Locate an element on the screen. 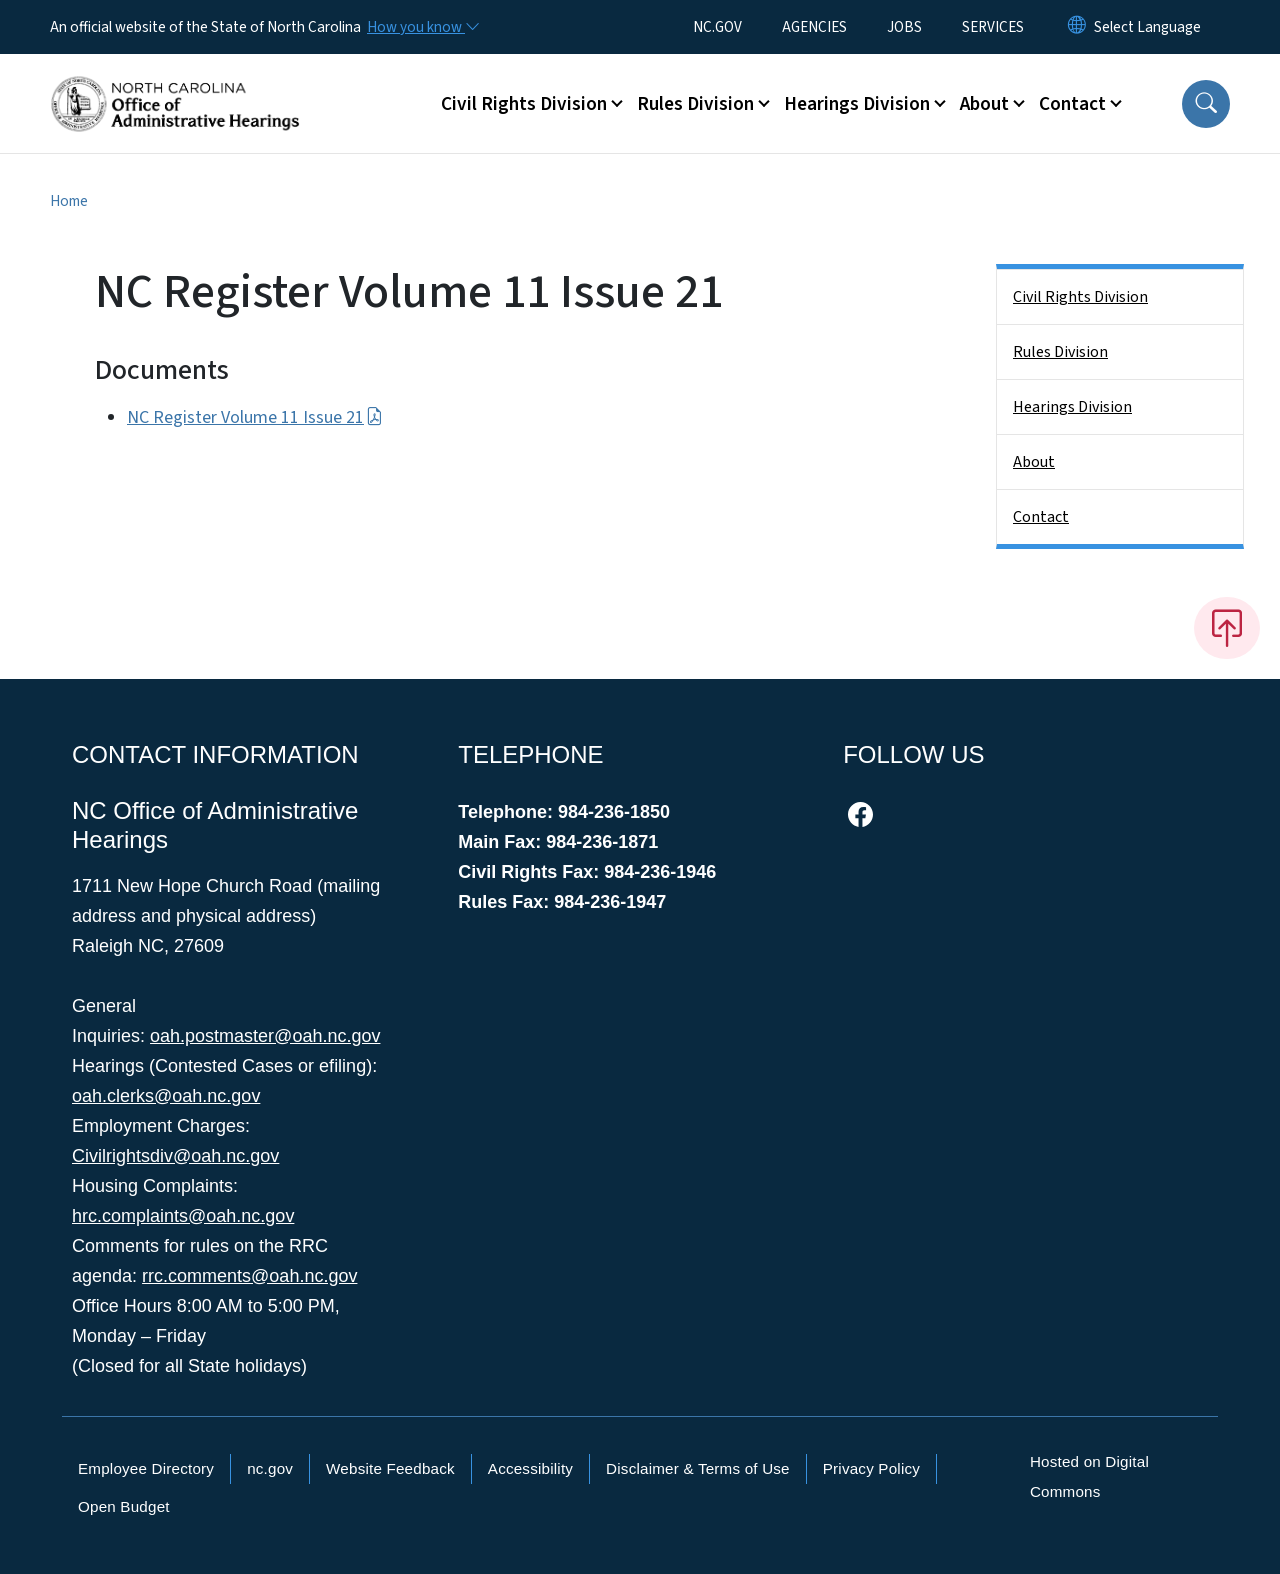 The image size is (1280, 1574). Hearings Division is located at coordinates (1072, 407).